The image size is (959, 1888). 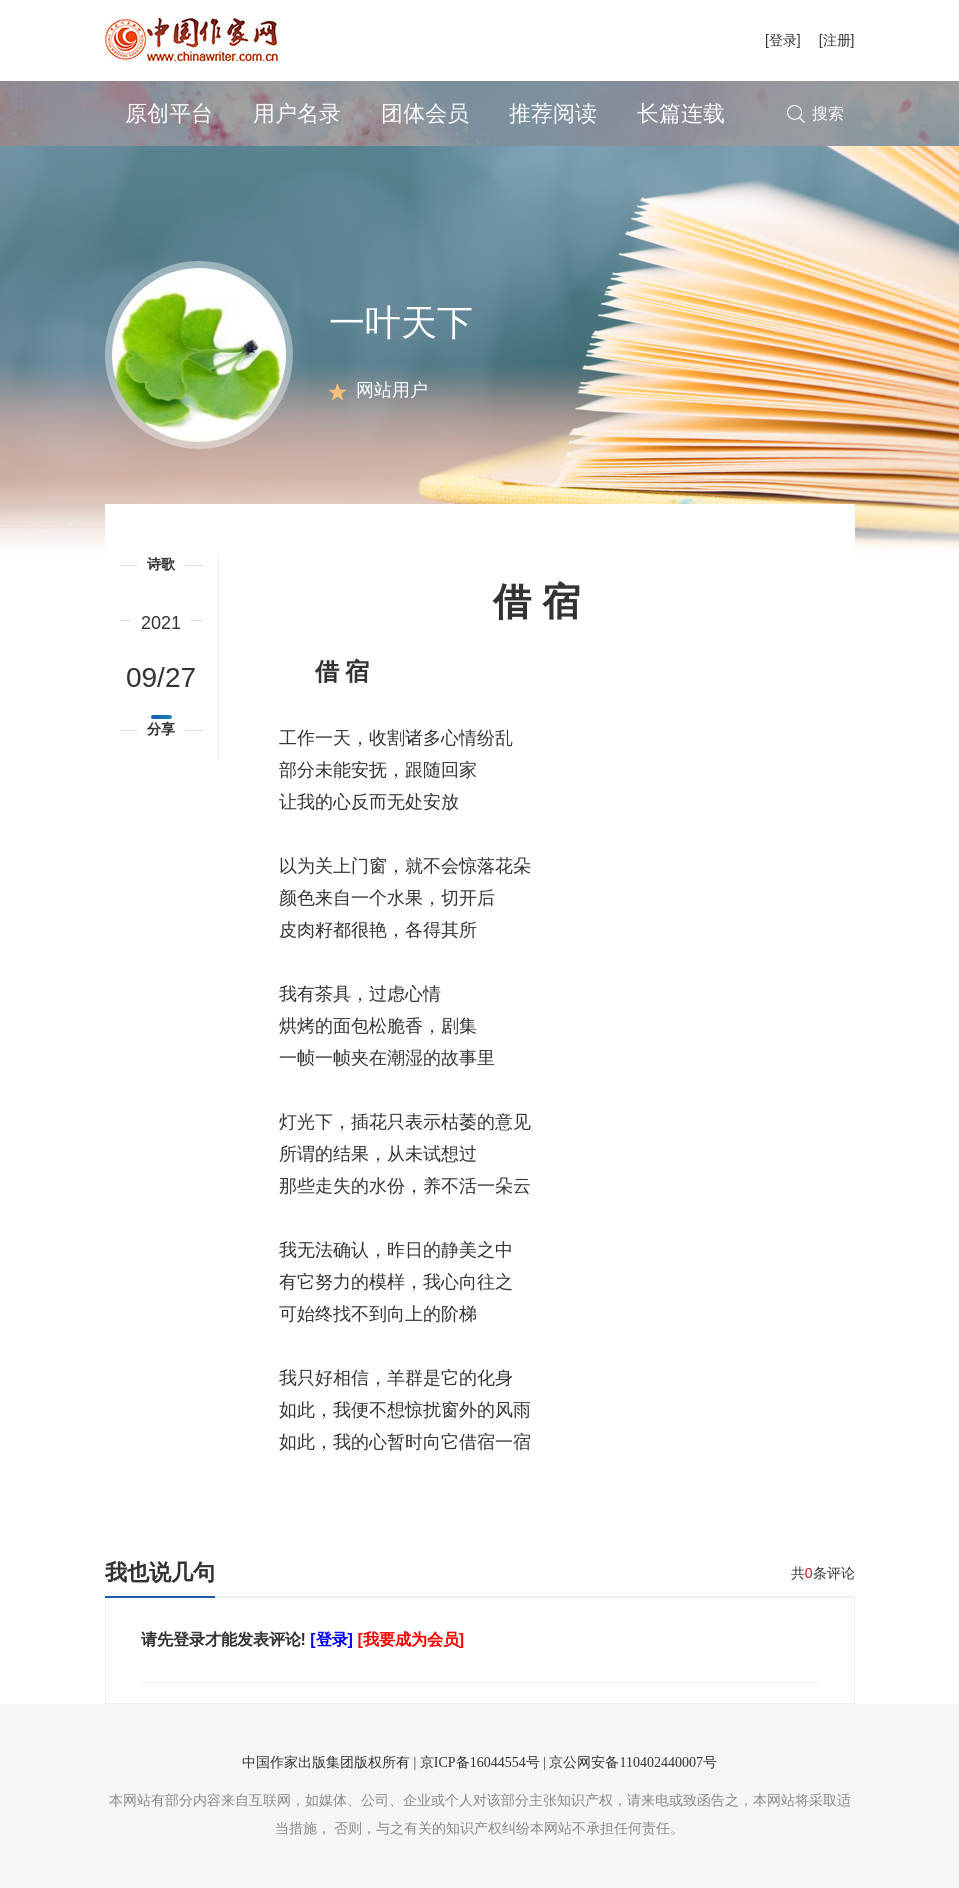 What do you see at coordinates (169, 113) in the screenshot?
I see `原创平台` at bounding box center [169, 113].